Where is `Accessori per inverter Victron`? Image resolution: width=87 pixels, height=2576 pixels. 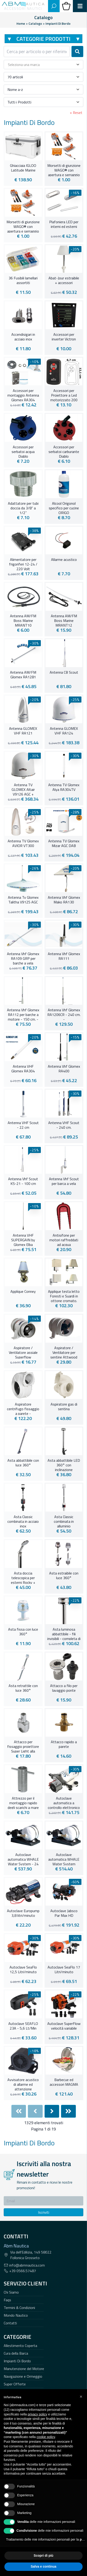 Accessori per inverter Victron is located at coordinates (64, 337).